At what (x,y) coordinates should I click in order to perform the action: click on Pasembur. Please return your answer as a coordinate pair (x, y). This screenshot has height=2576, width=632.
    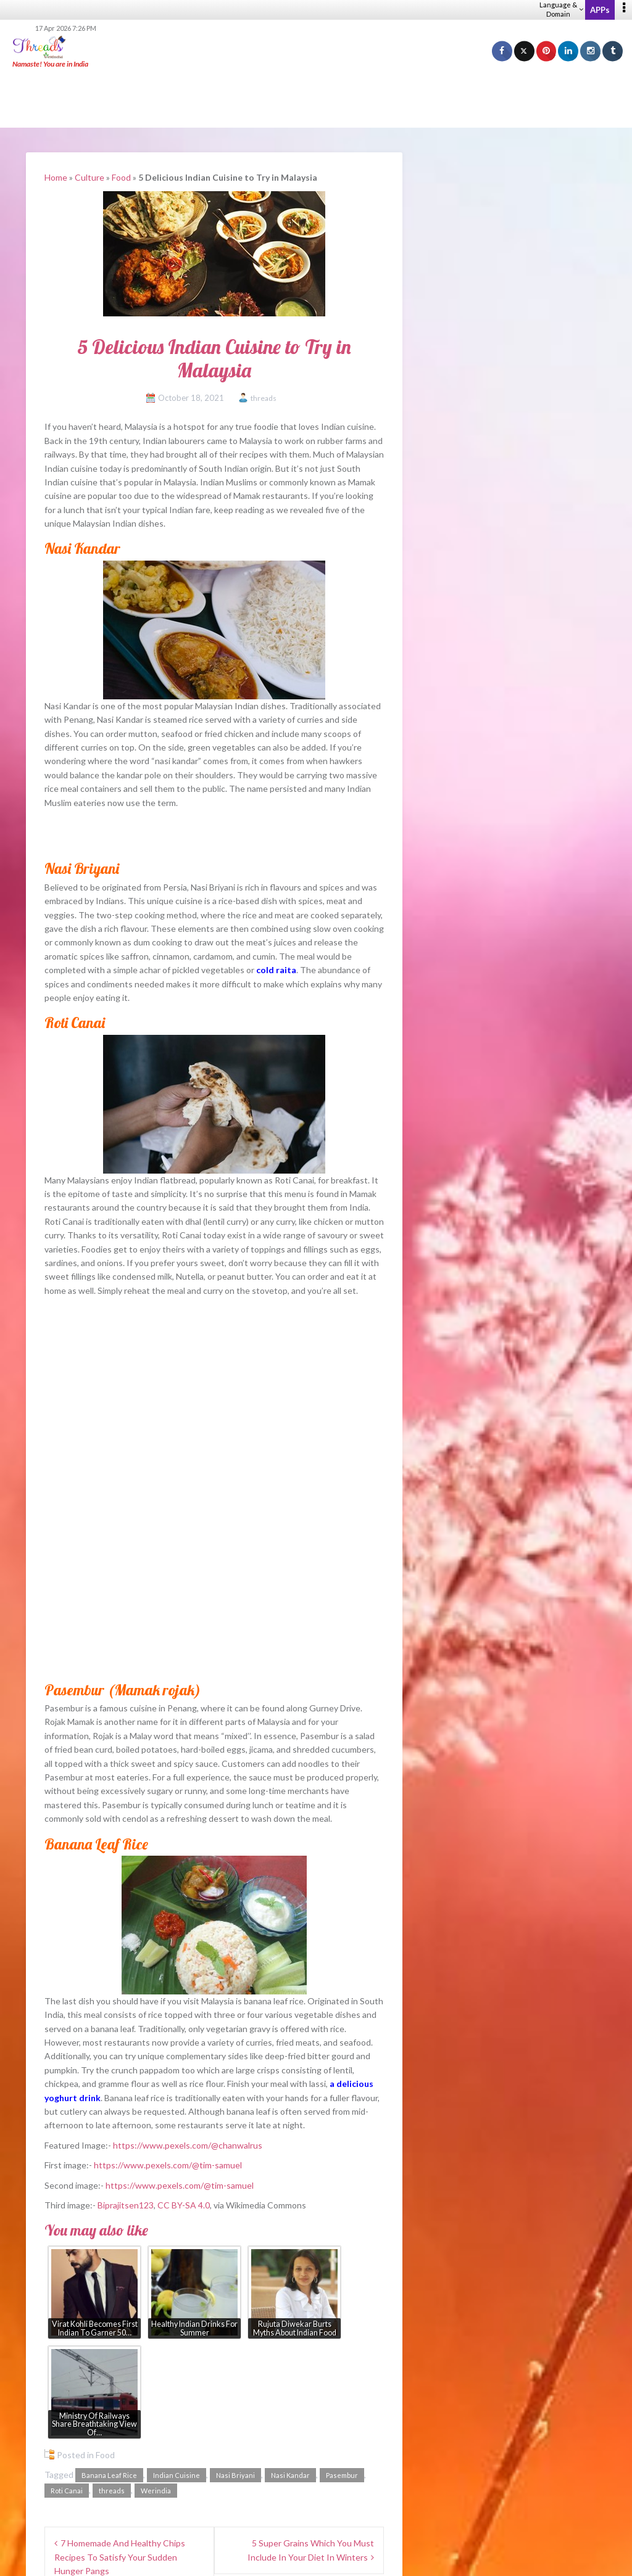
    Looking at the image, I should click on (342, 2475).